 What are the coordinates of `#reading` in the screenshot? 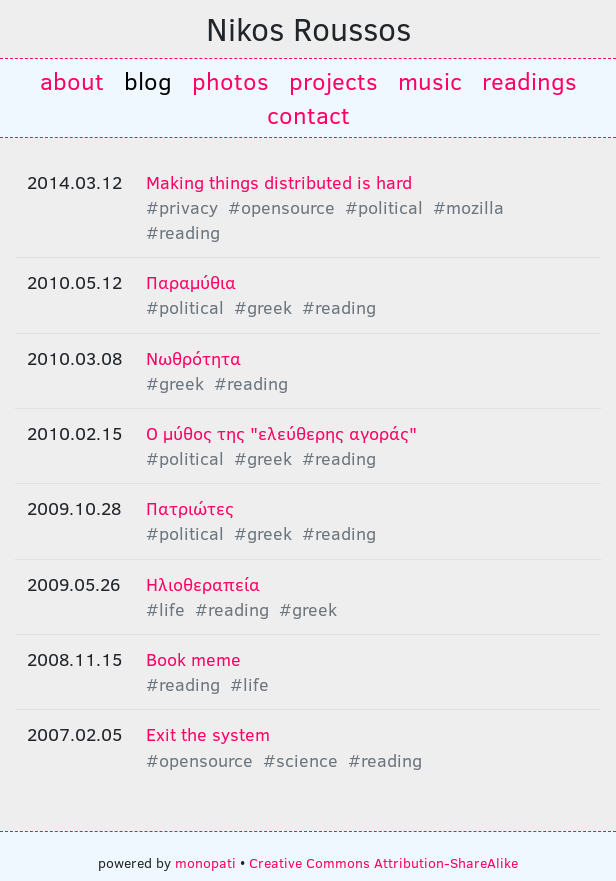 It's located at (183, 232).